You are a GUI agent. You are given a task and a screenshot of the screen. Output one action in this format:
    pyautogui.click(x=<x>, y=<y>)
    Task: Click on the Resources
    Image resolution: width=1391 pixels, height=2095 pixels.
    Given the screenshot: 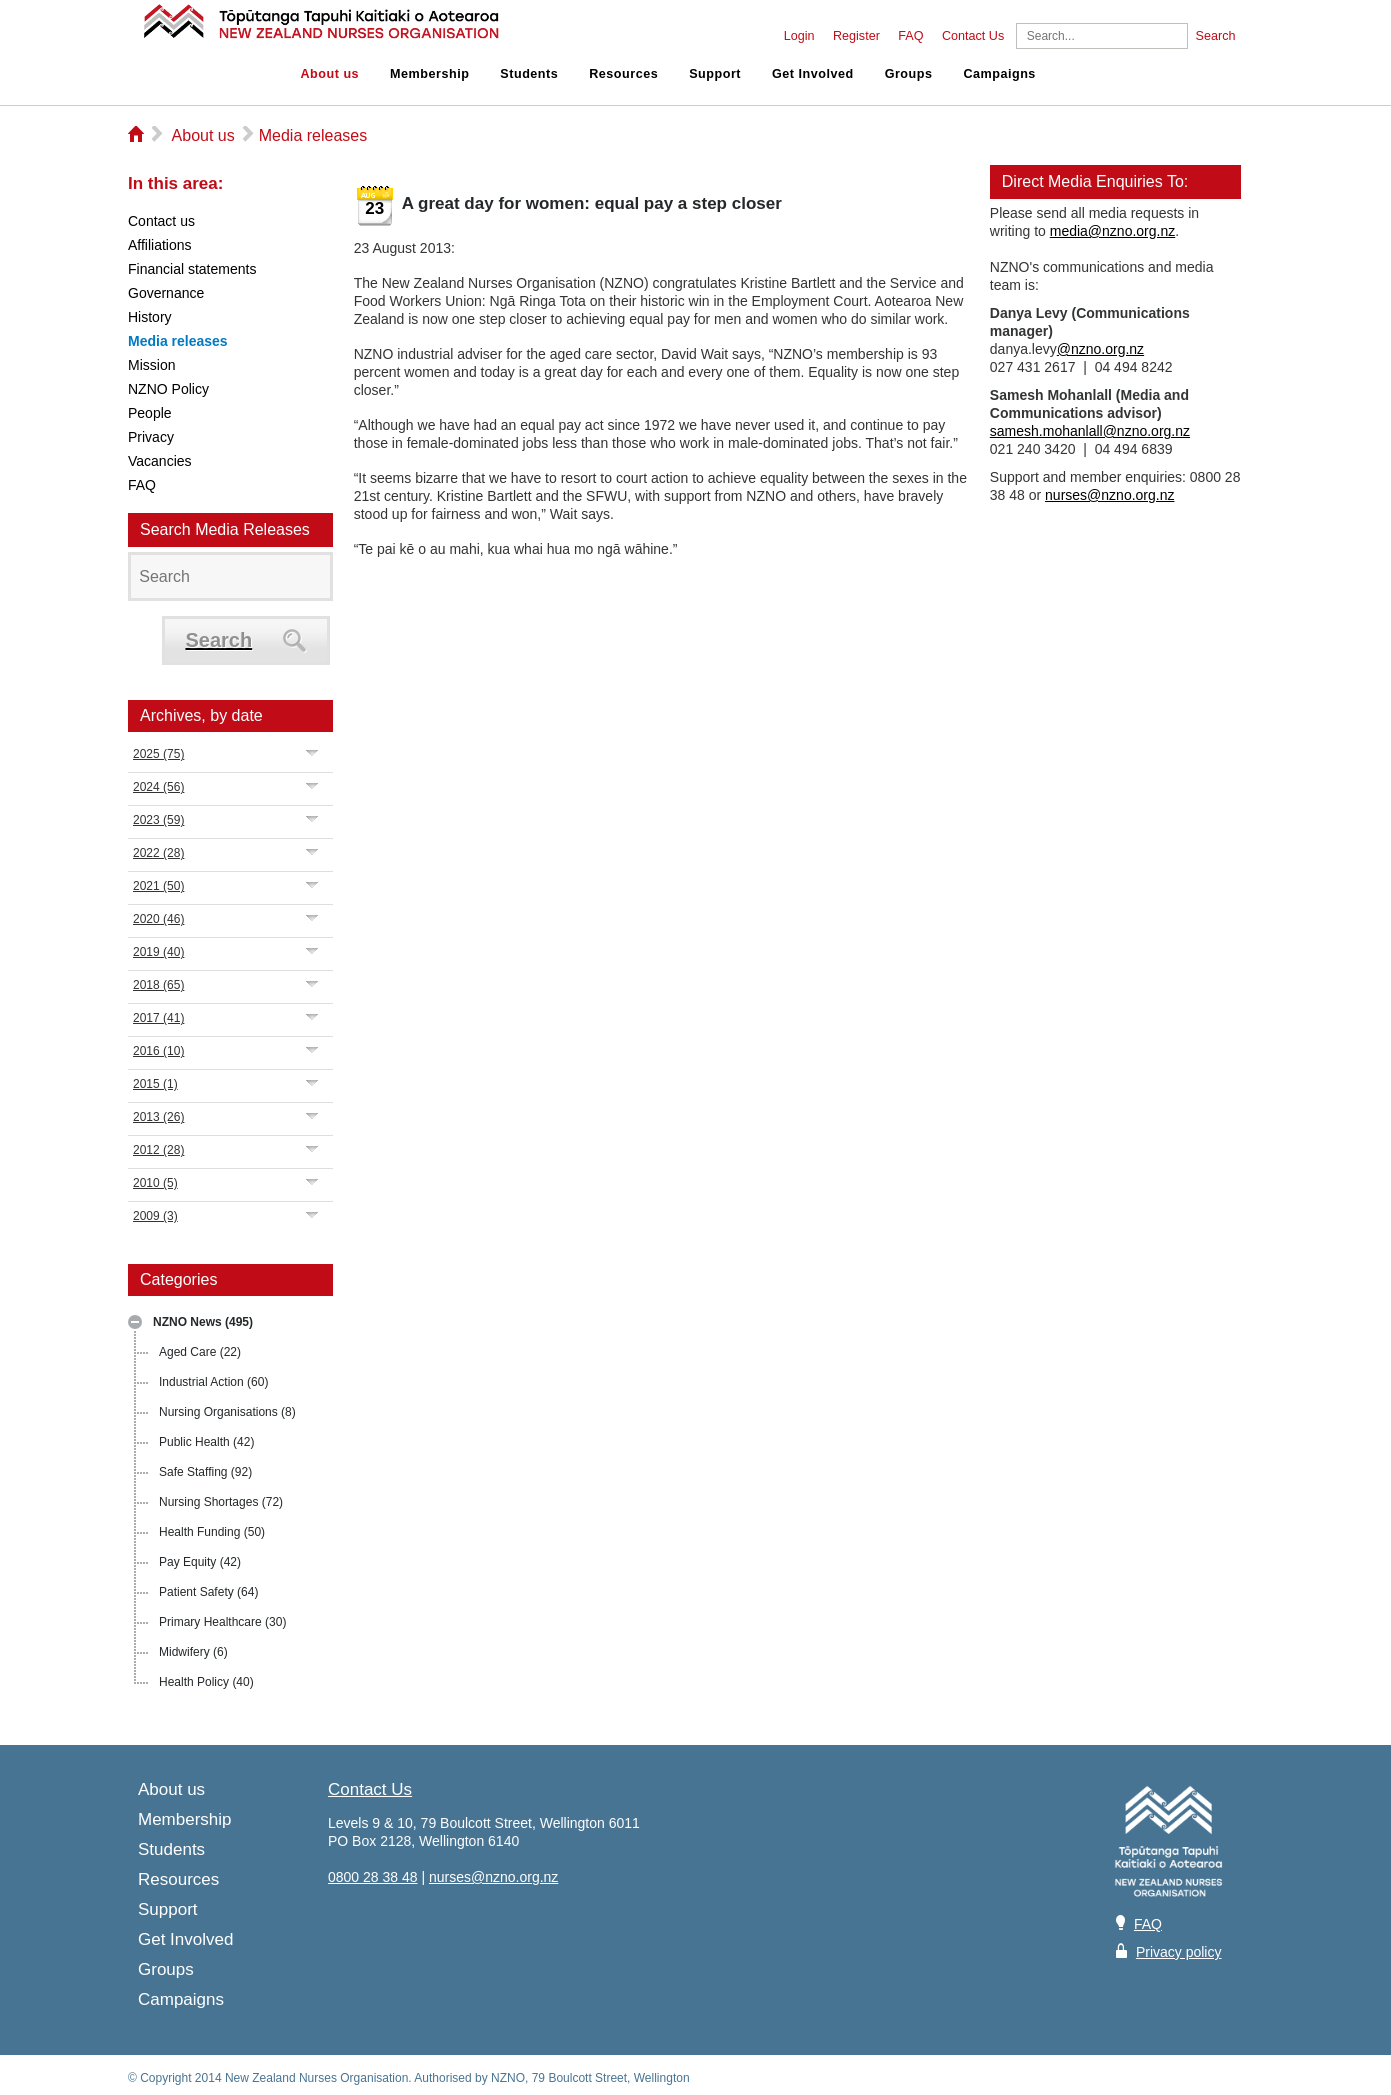 What is the action you would take?
    pyautogui.click(x=623, y=74)
    